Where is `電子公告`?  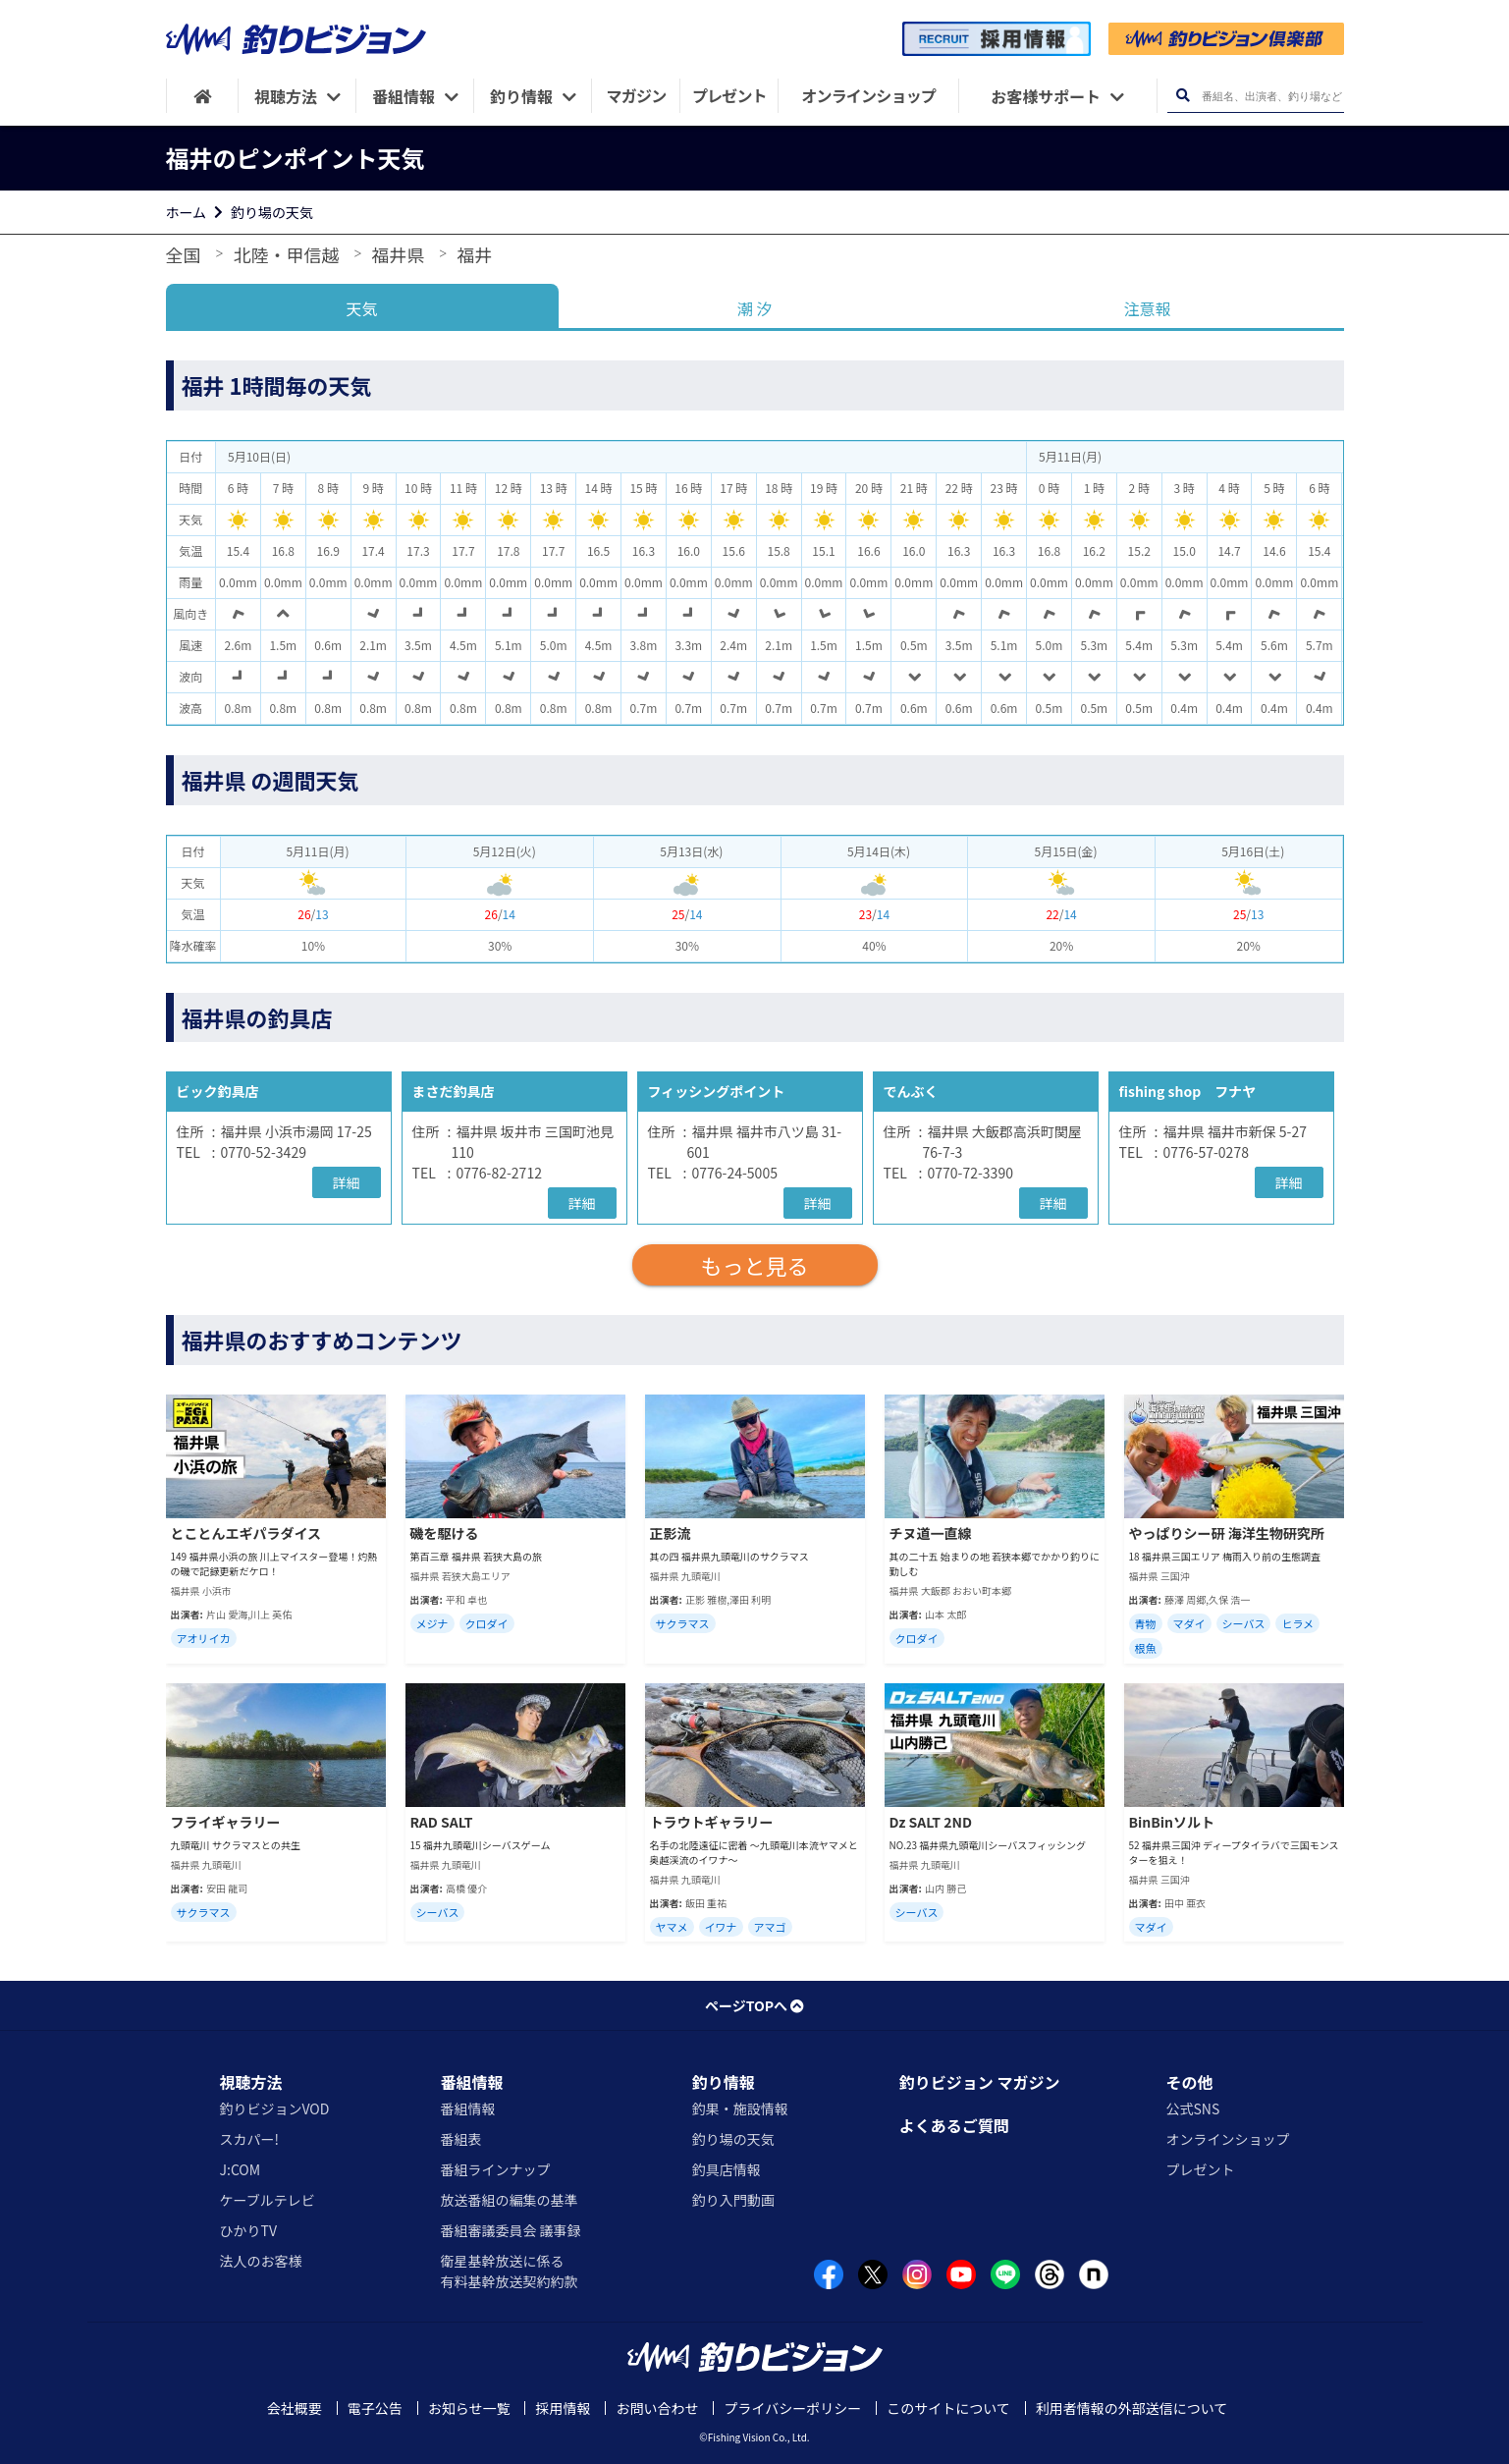
電子公告 is located at coordinates (375, 2408).